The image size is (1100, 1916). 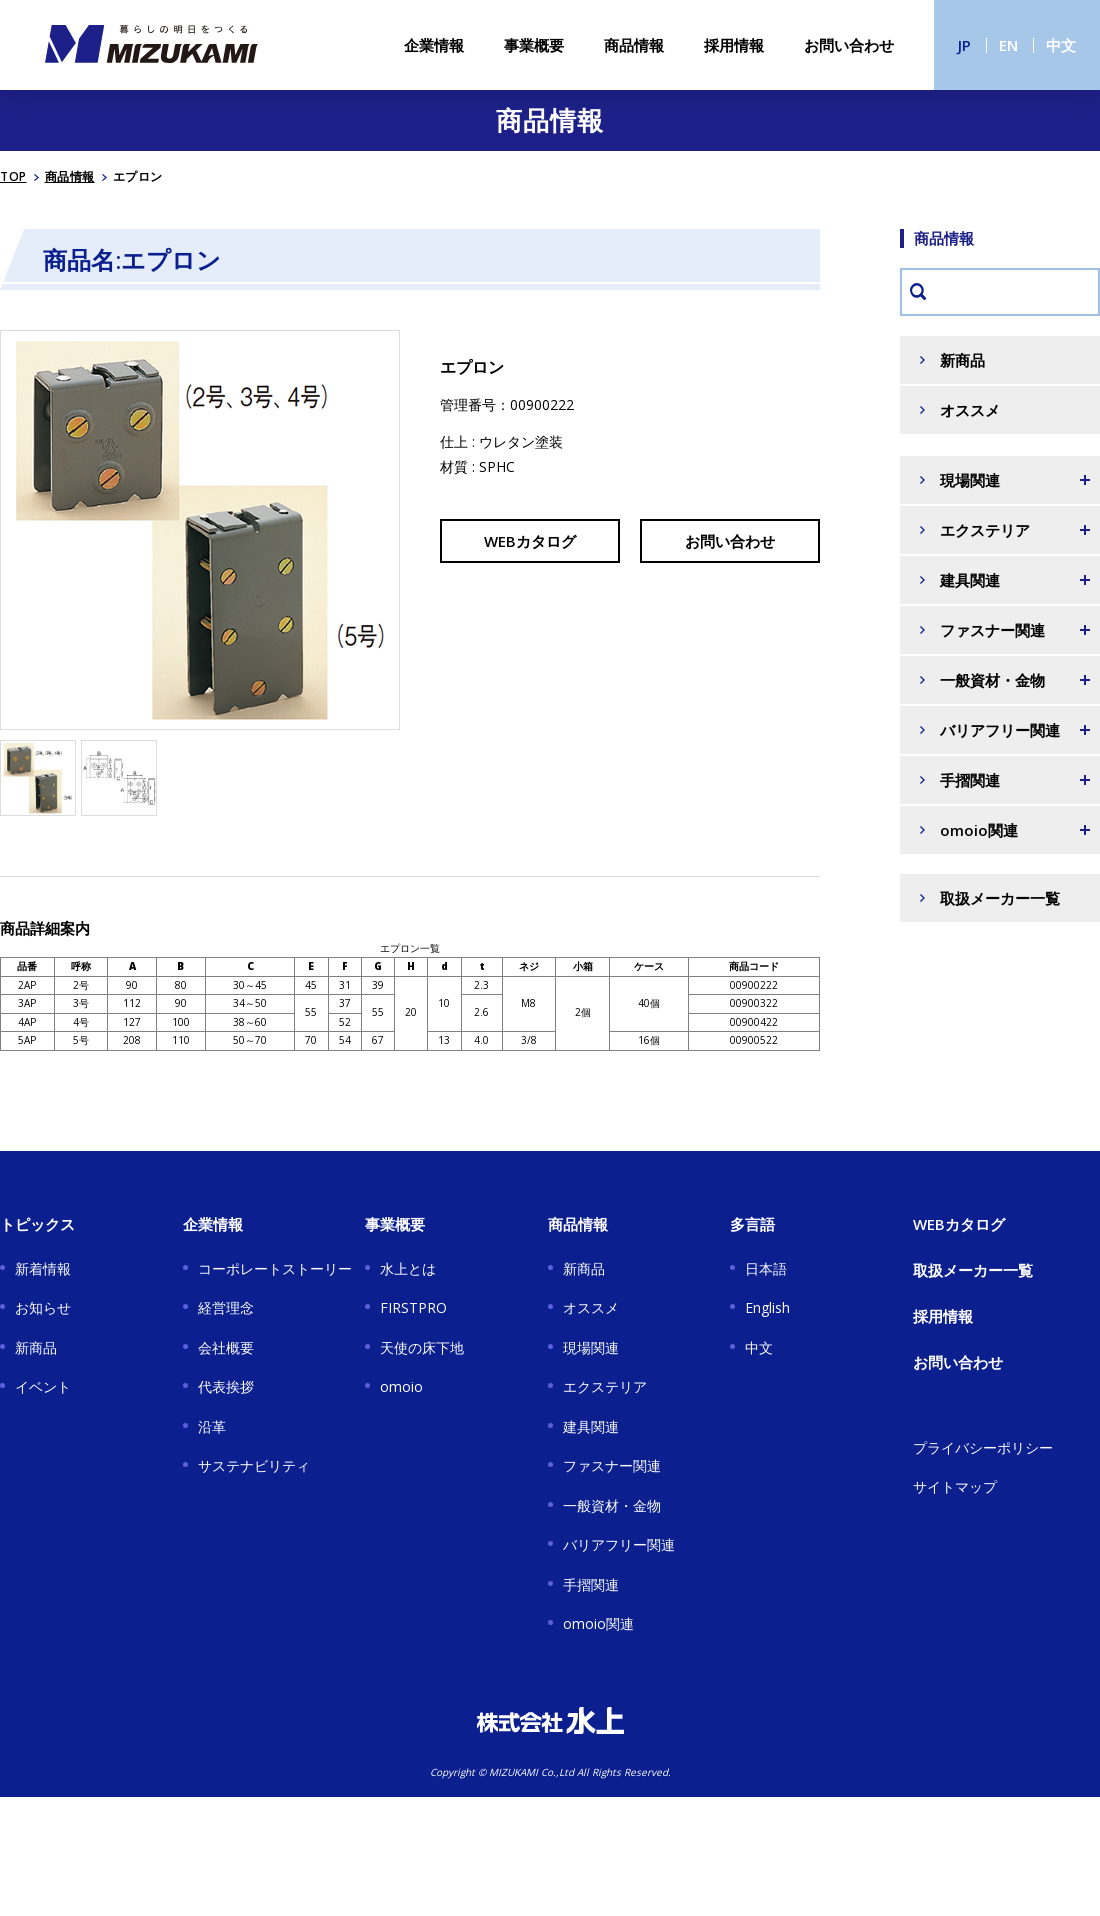 I want to click on EN, so click(x=1008, y=45).